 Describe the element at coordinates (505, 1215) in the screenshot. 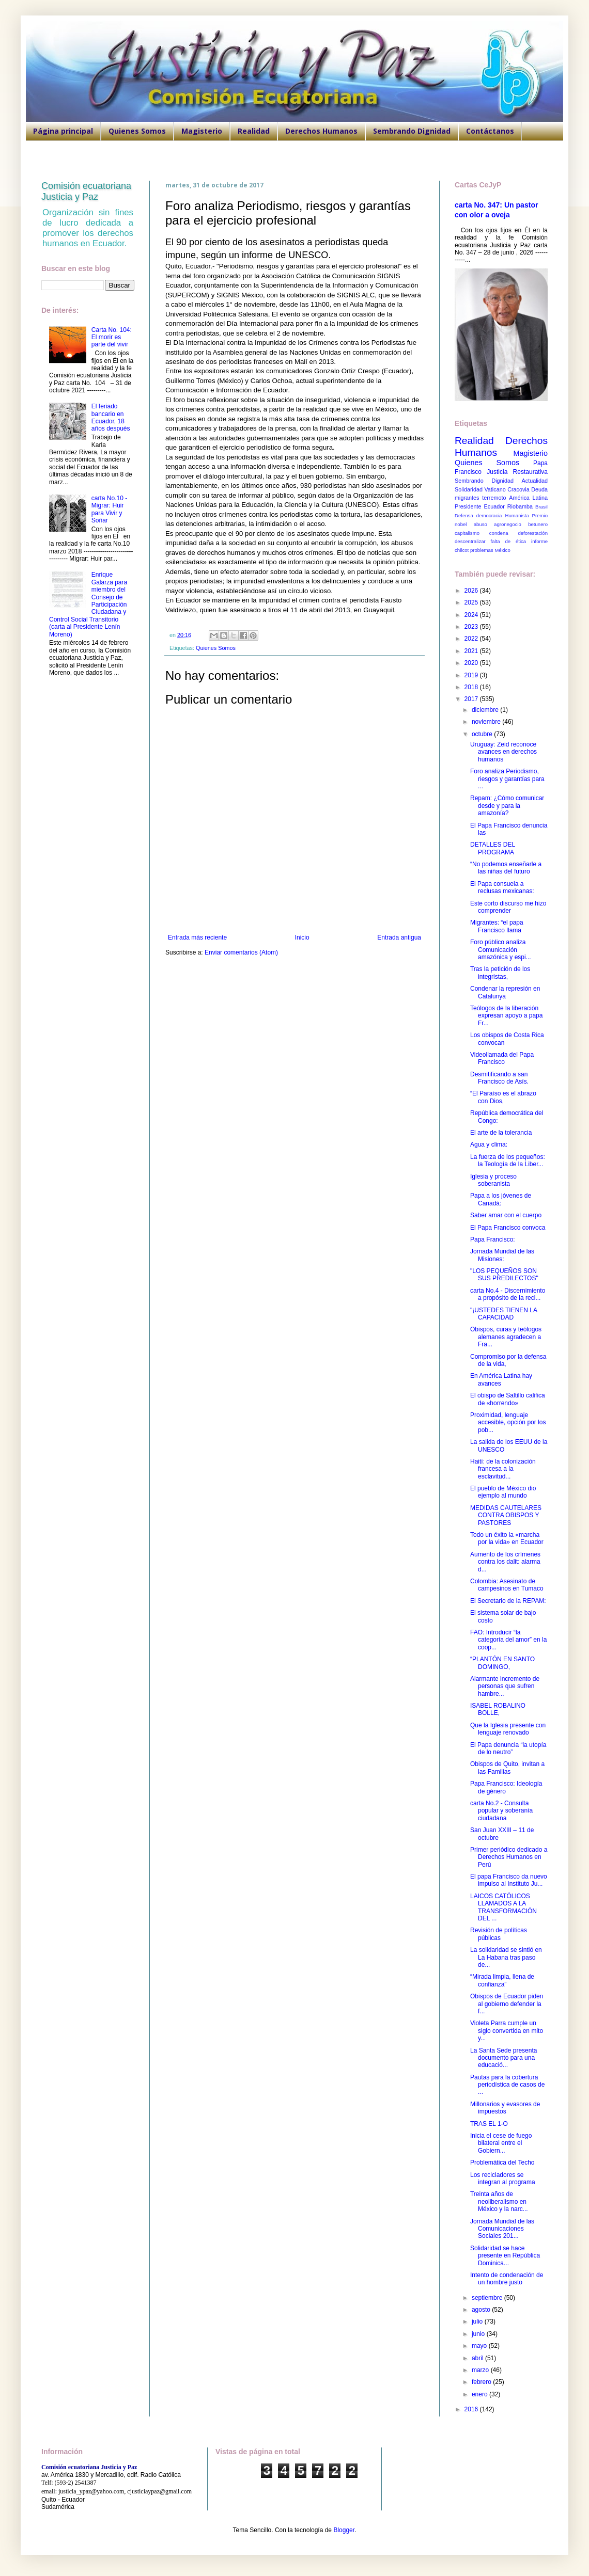

I see `Saber amar con el cuerpo` at that location.